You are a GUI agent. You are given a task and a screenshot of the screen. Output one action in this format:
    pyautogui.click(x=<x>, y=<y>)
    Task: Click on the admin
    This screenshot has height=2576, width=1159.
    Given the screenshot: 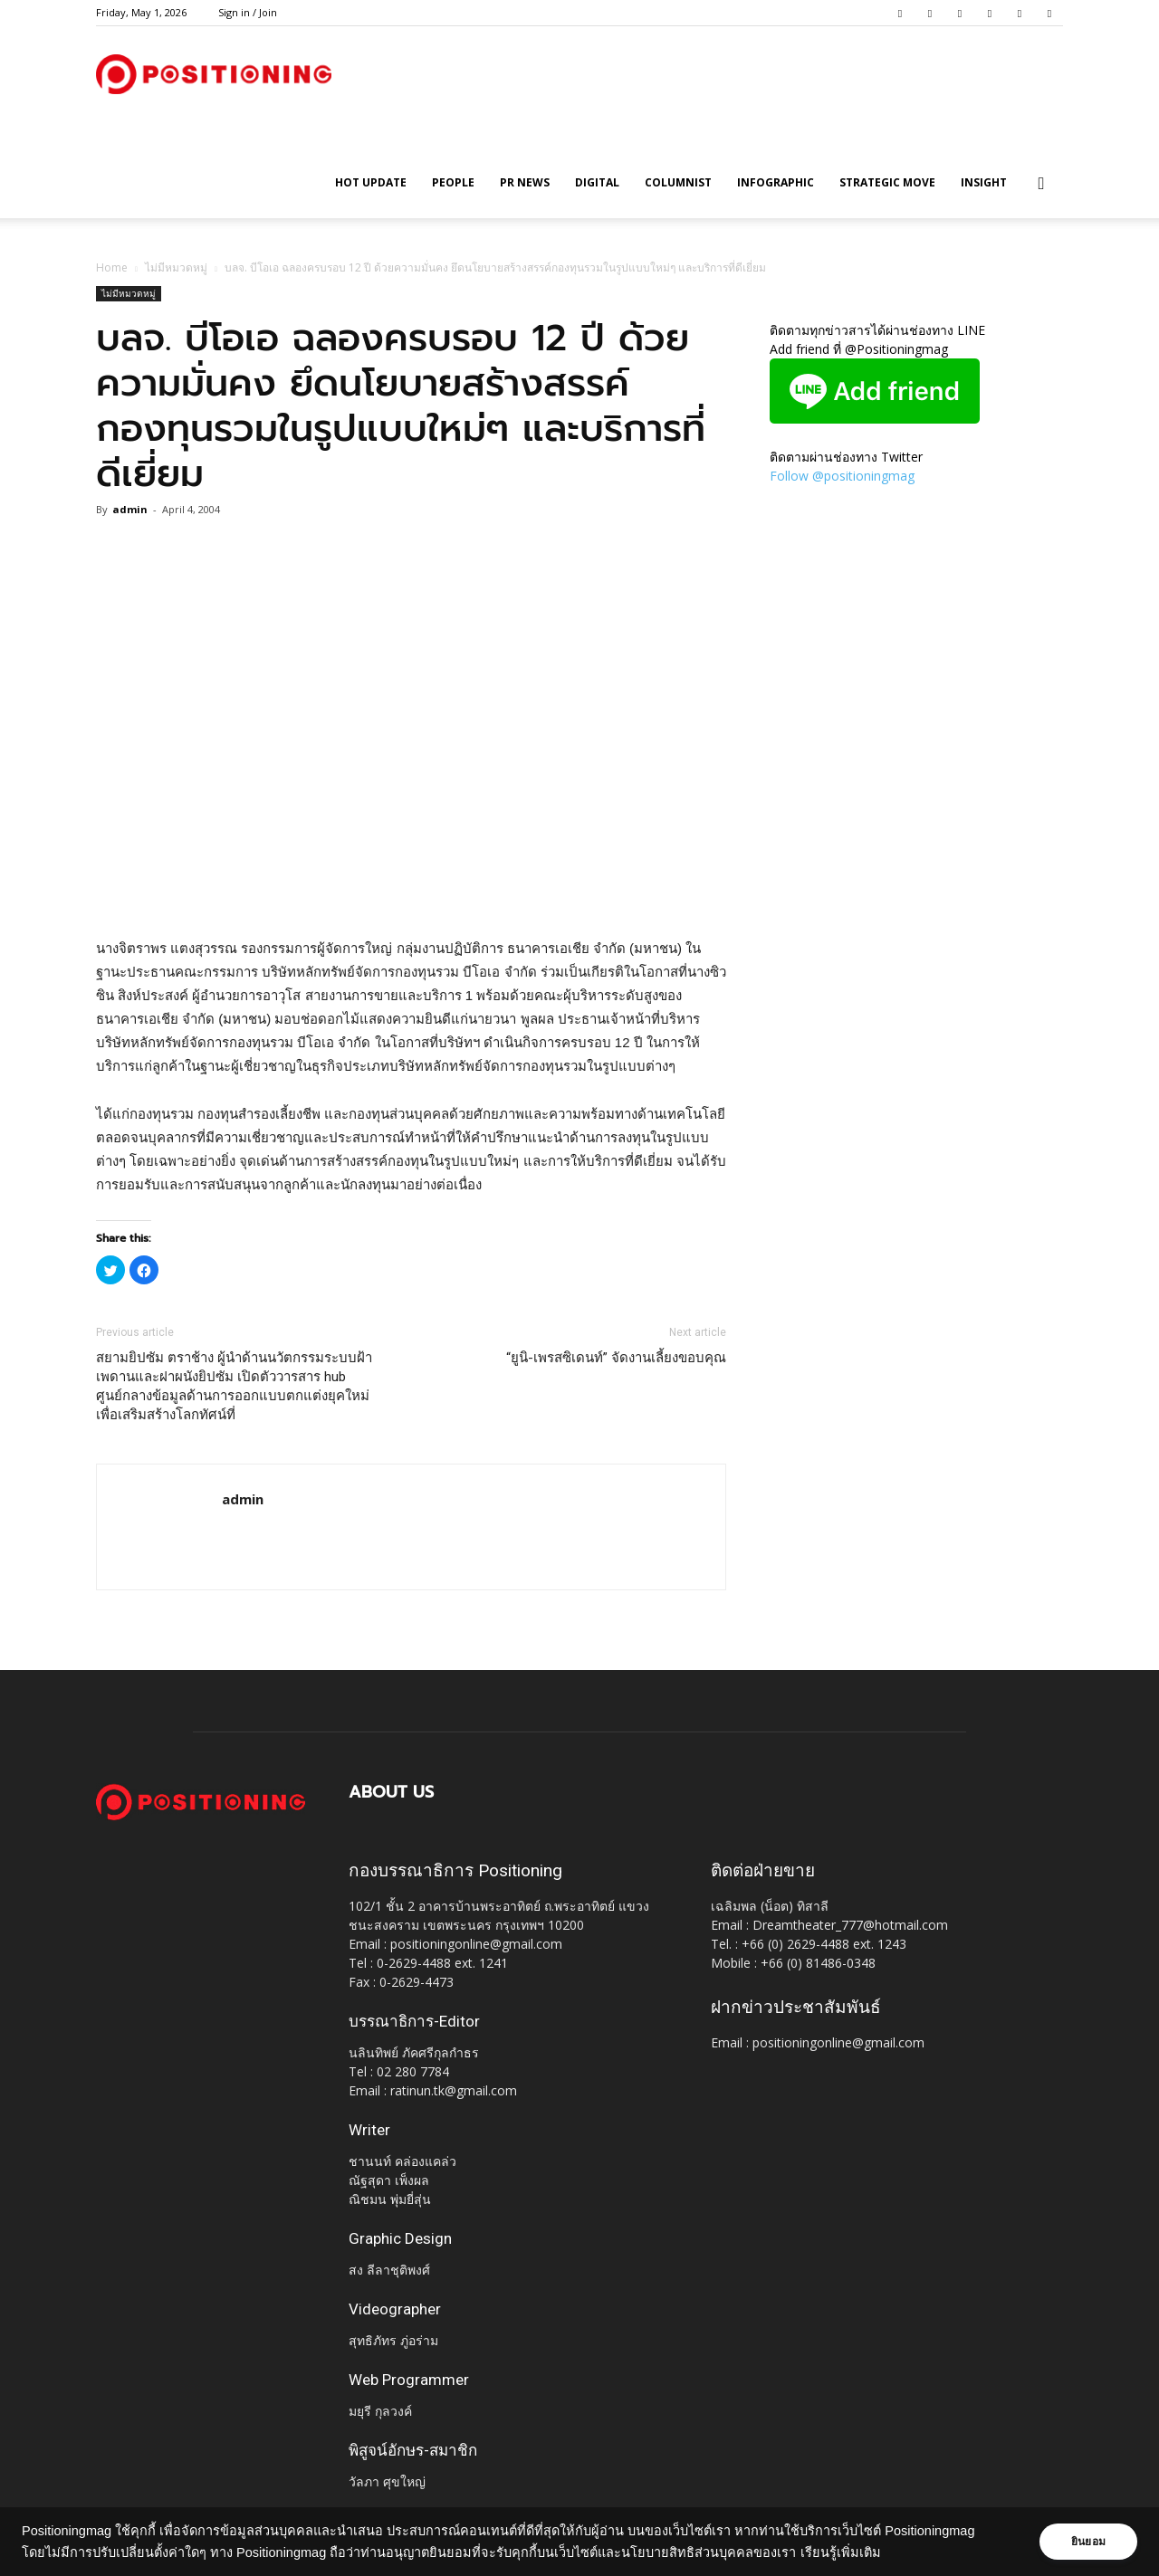 What is the action you would take?
    pyautogui.click(x=130, y=509)
    